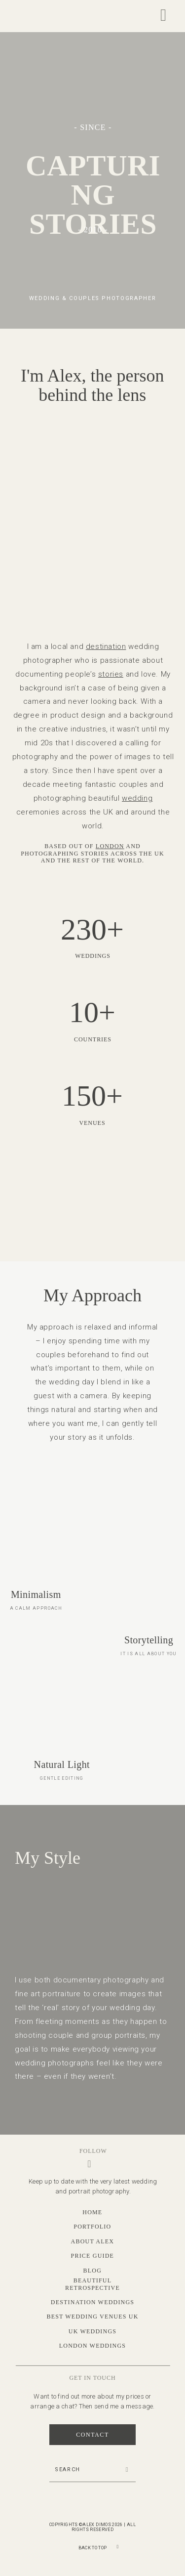 The height and width of the screenshot is (2576, 185). Describe the element at coordinates (92, 2284) in the screenshot. I see `Beautiful Retrospective` at that location.